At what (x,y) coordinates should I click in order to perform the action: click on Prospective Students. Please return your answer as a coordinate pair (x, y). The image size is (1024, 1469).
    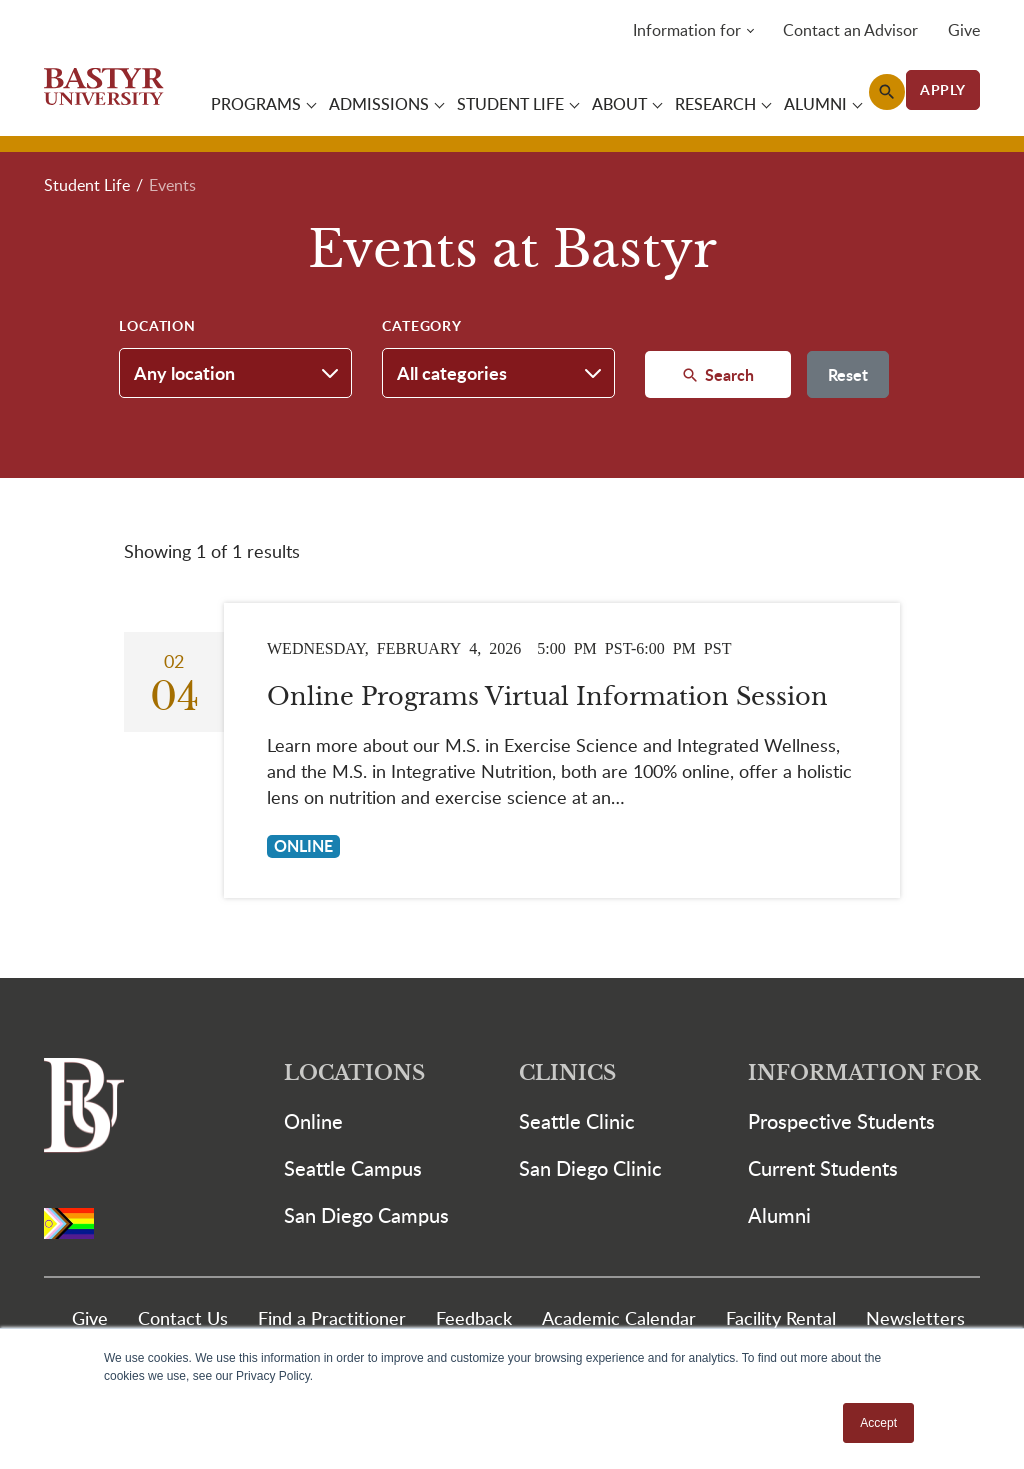
    Looking at the image, I should click on (841, 1121).